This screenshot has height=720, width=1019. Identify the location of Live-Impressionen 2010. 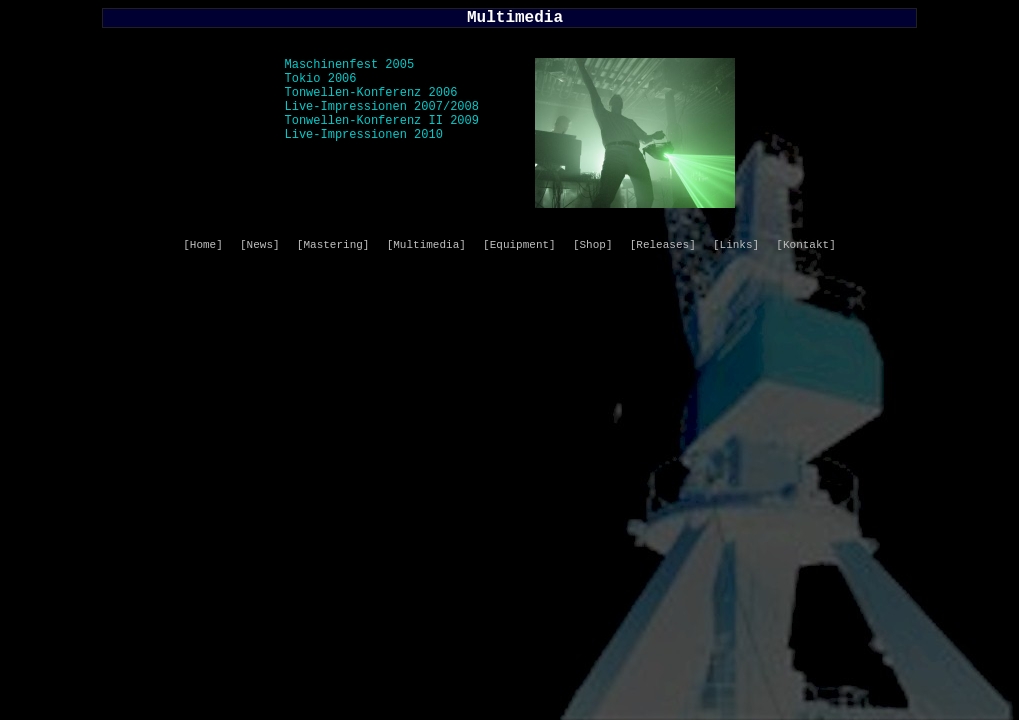
(364, 135).